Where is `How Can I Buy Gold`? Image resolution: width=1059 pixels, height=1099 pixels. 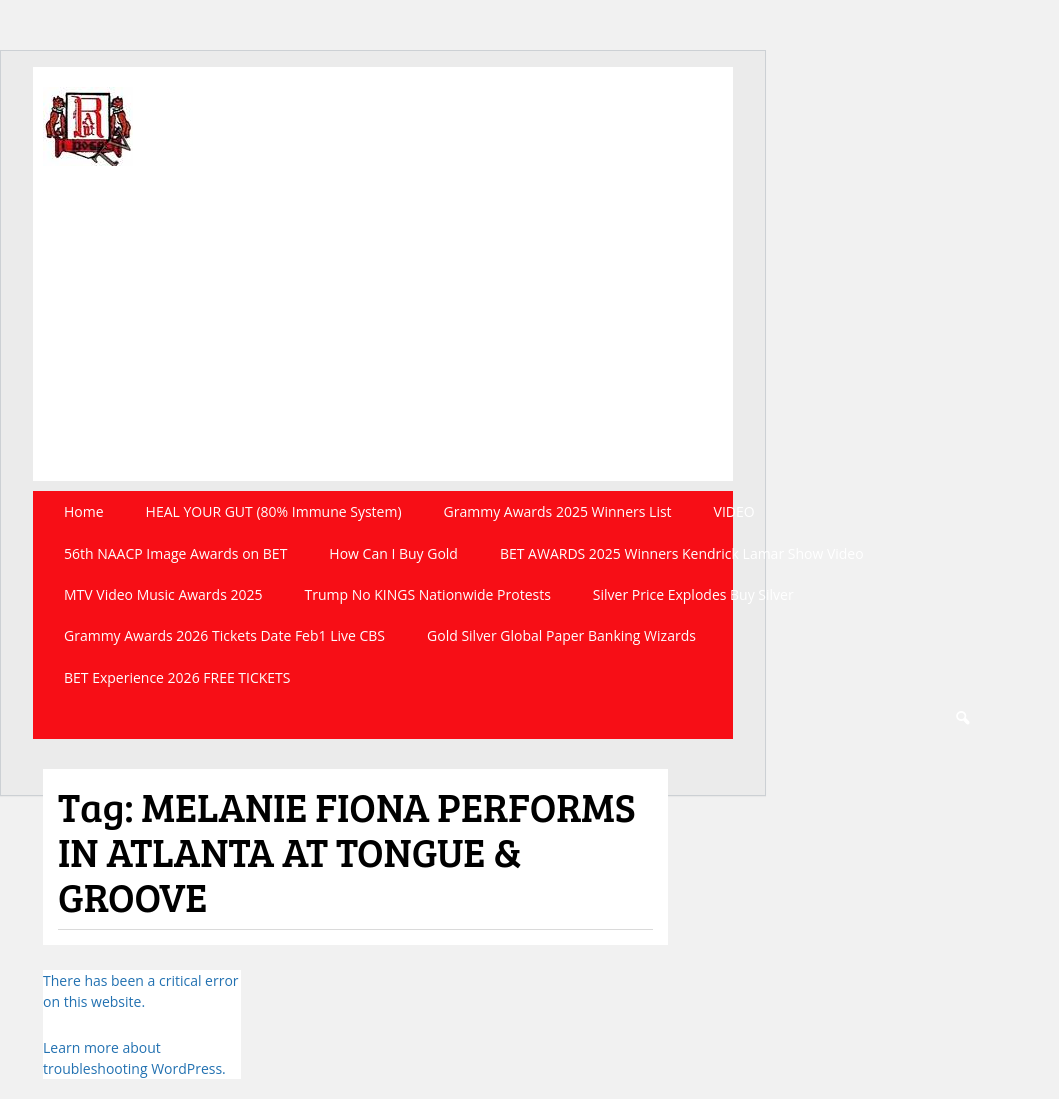 How Can I Buy Gold is located at coordinates (393, 553).